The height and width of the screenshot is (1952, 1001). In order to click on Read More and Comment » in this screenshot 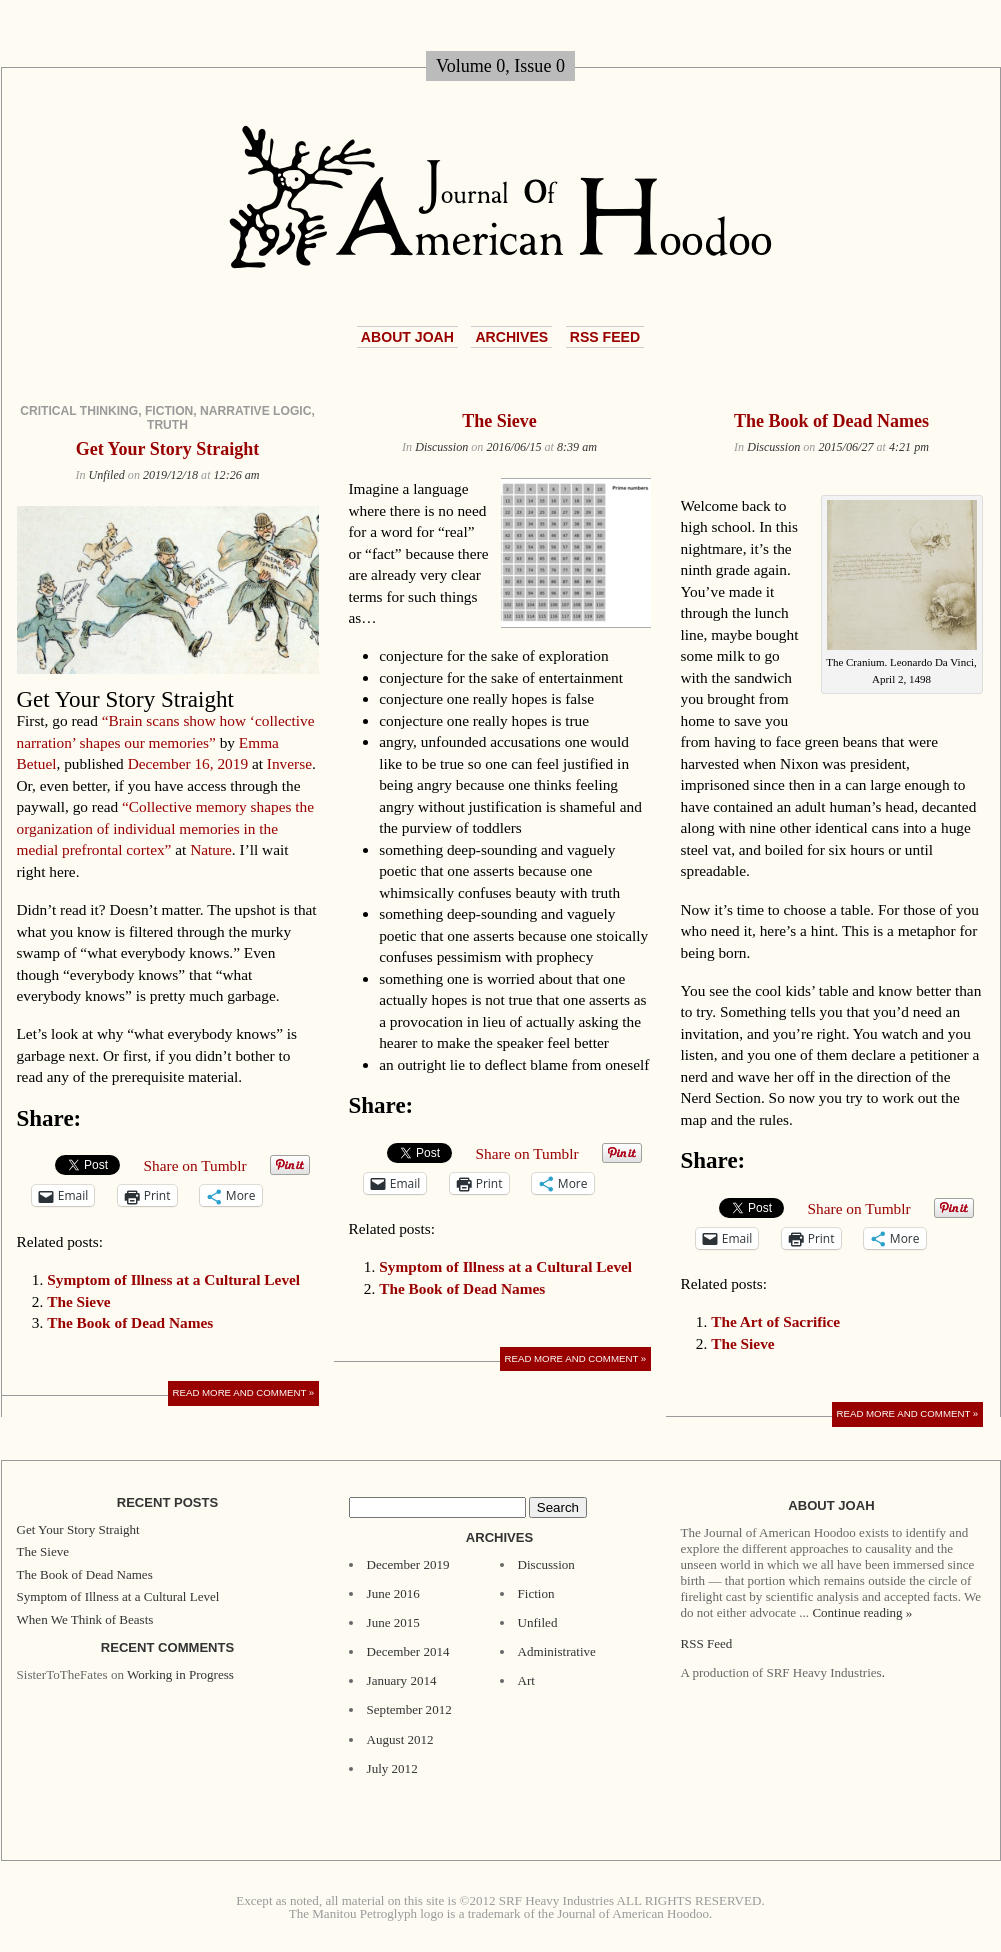, I will do `click(244, 1392)`.